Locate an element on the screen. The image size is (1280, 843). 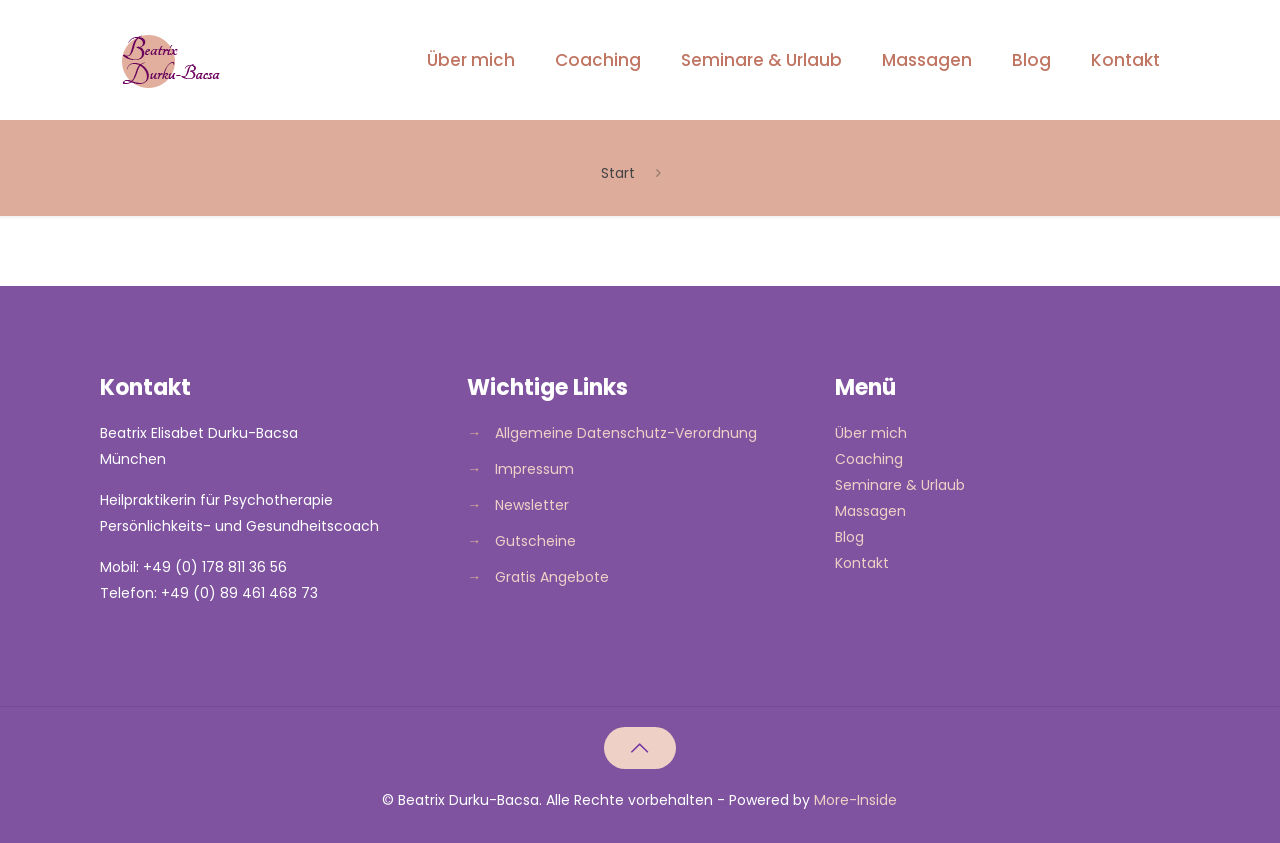
Allgemeine Datenschutz-Verordnung is located at coordinates (626, 433).